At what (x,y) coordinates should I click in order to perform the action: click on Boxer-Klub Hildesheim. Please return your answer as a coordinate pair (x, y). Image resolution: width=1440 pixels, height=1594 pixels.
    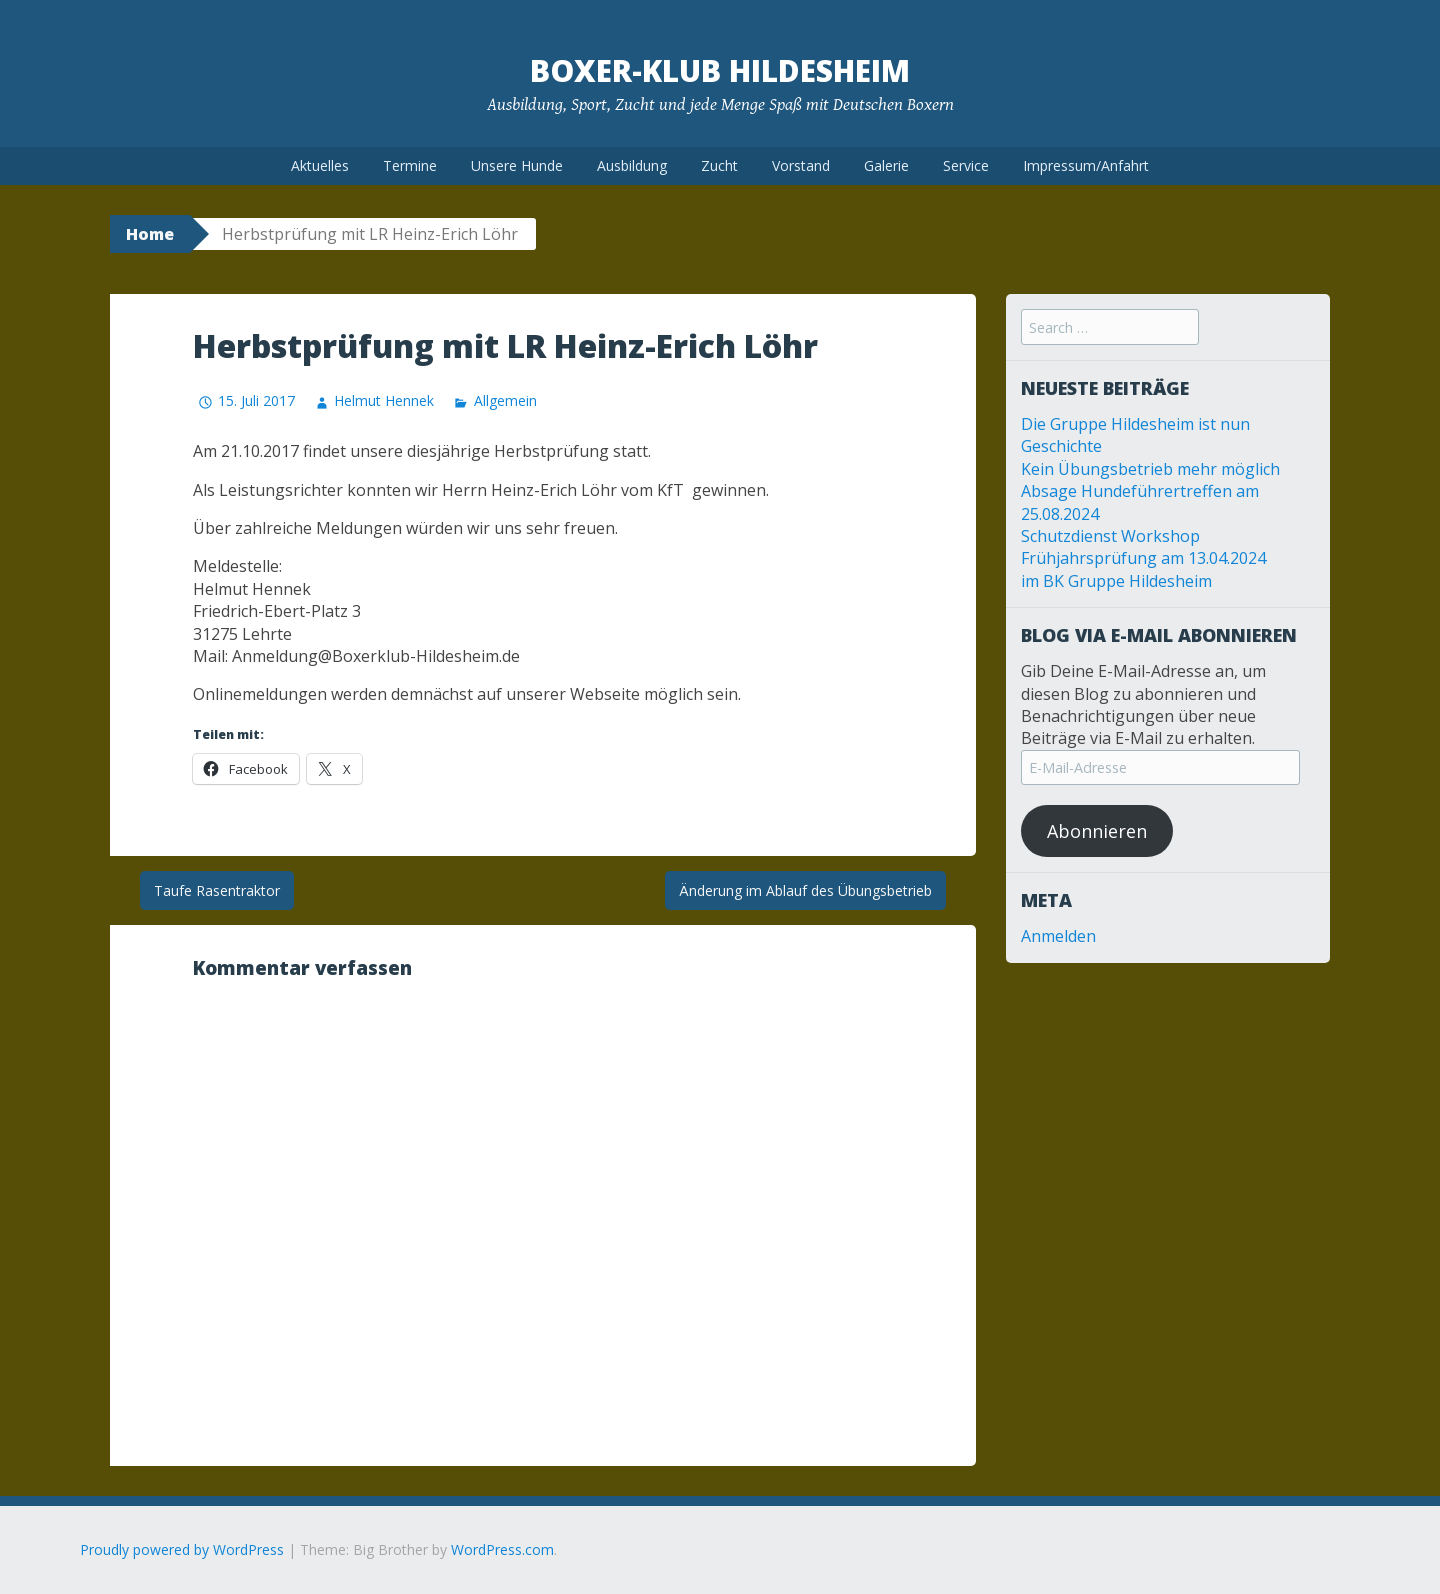
    Looking at the image, I should click on (720, 70).